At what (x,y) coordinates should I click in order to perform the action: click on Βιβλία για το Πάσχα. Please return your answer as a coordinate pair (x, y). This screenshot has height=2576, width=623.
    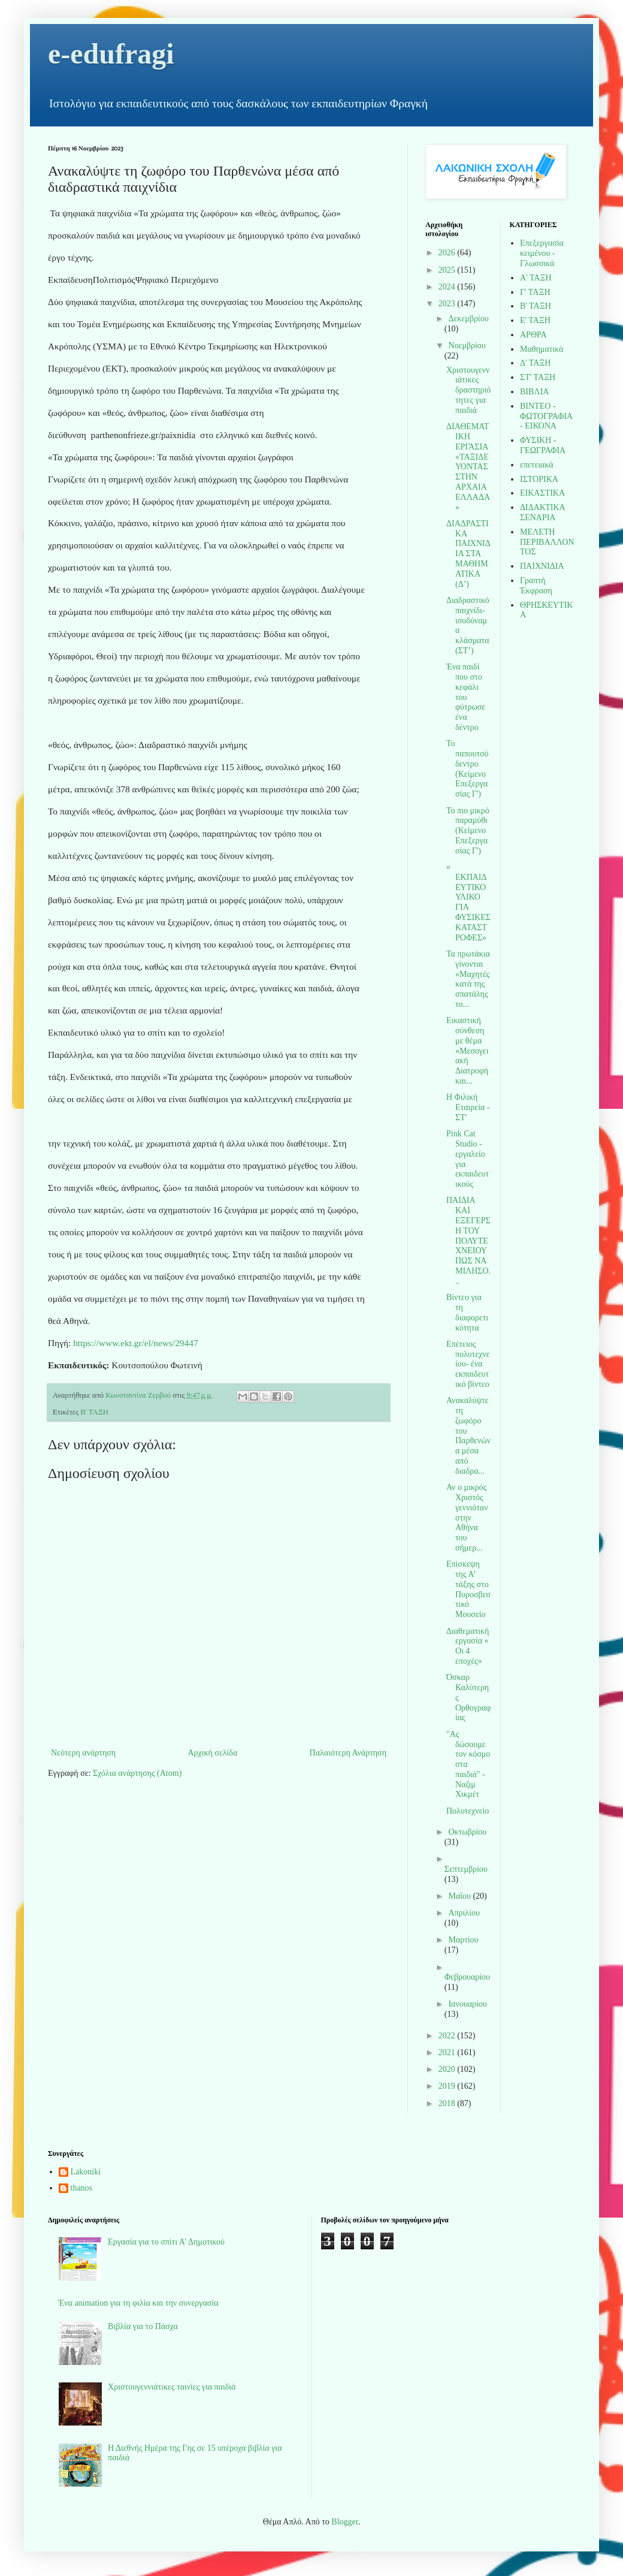
    Looking at the image, I should click on (143, 2326).